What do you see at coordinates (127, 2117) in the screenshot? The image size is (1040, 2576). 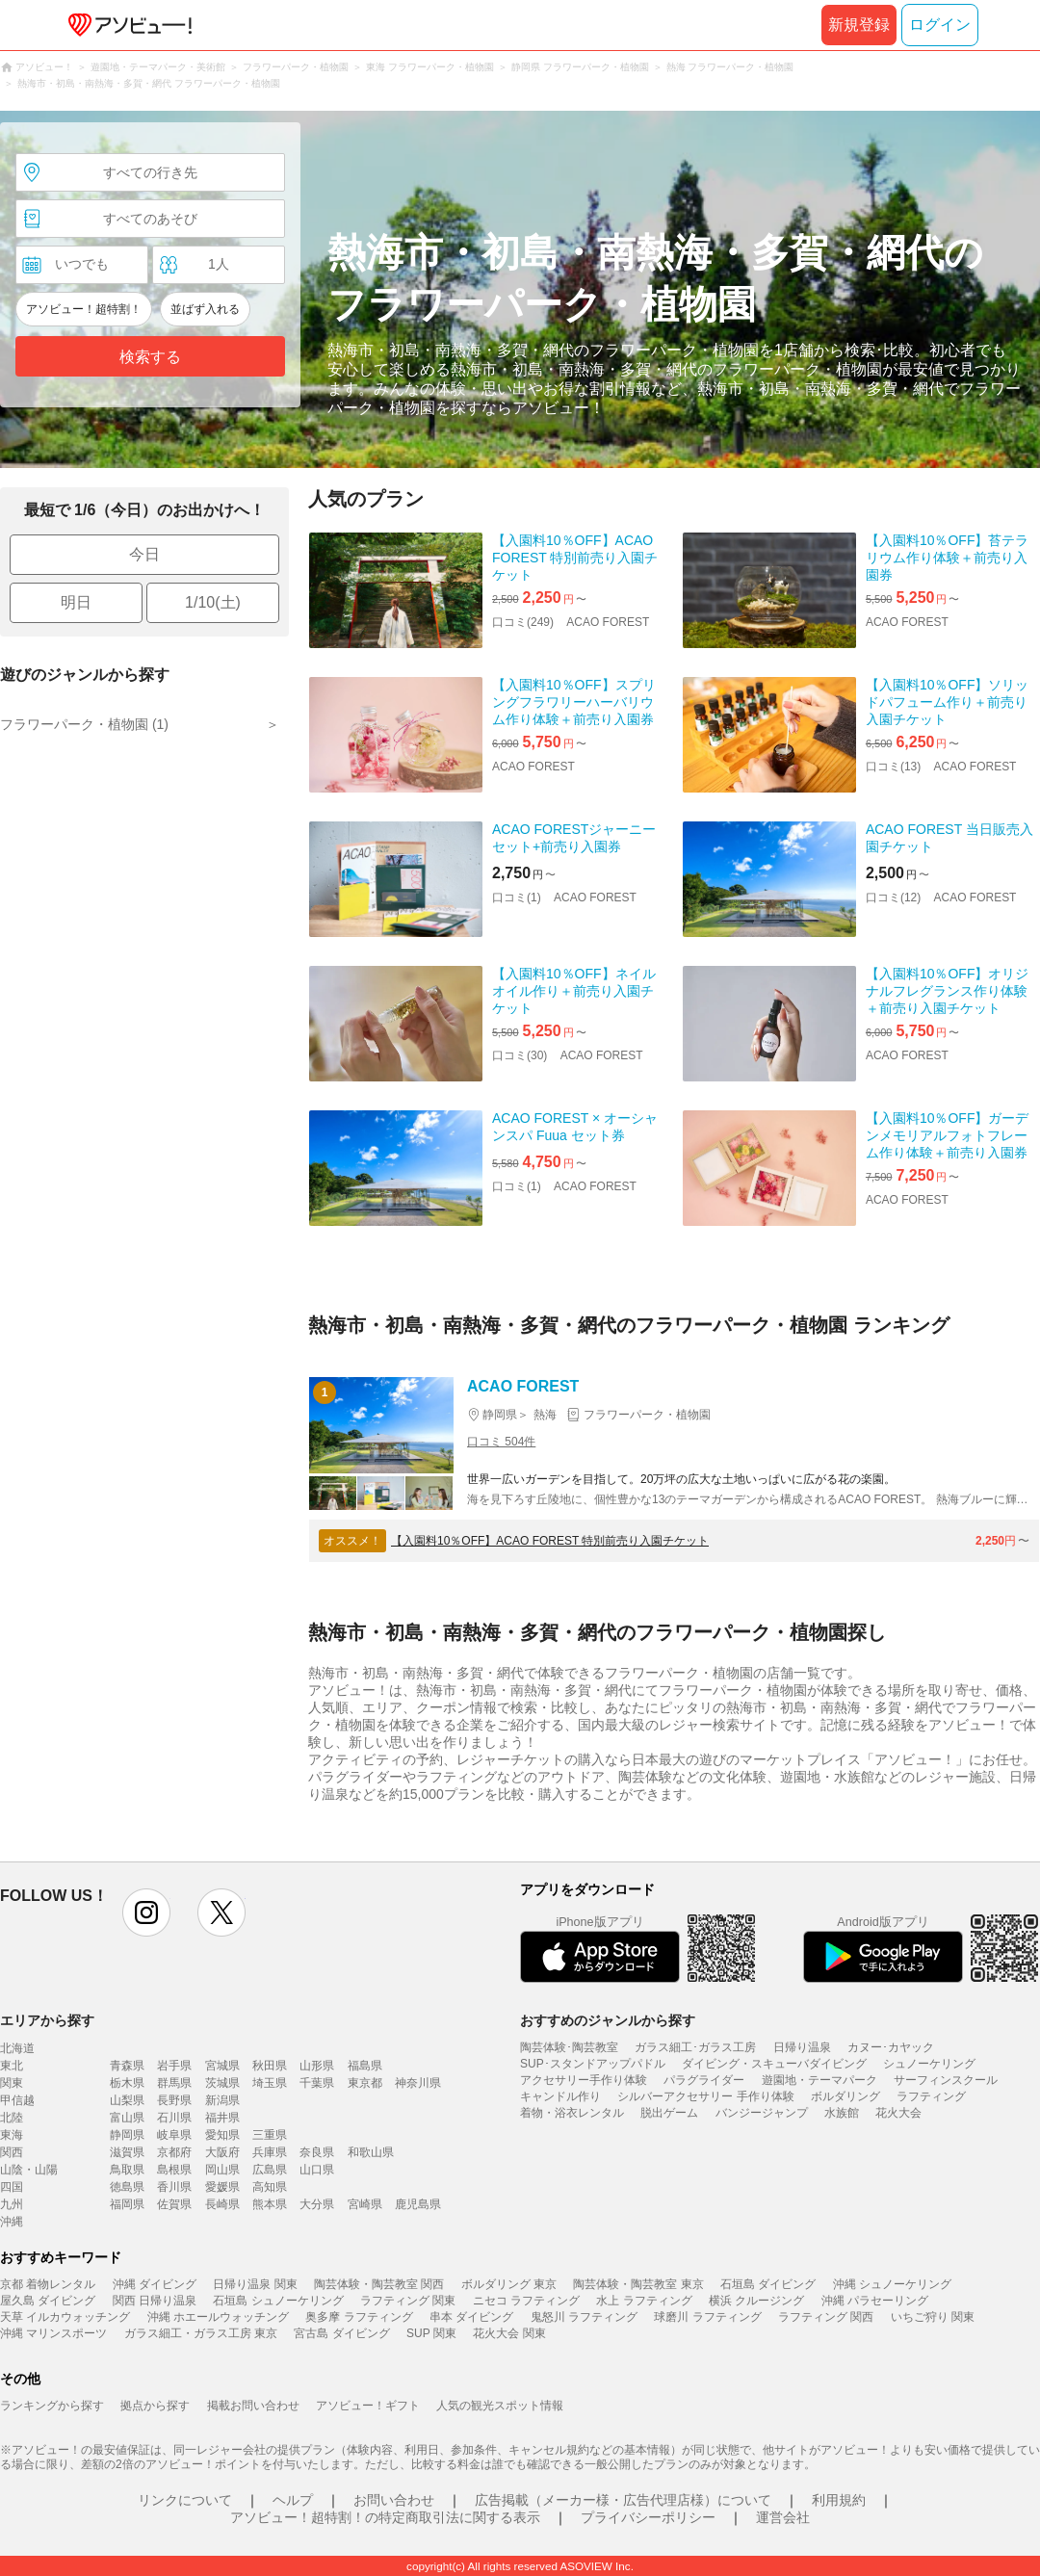 I see `富山県` at bounding box center [127, 2117].